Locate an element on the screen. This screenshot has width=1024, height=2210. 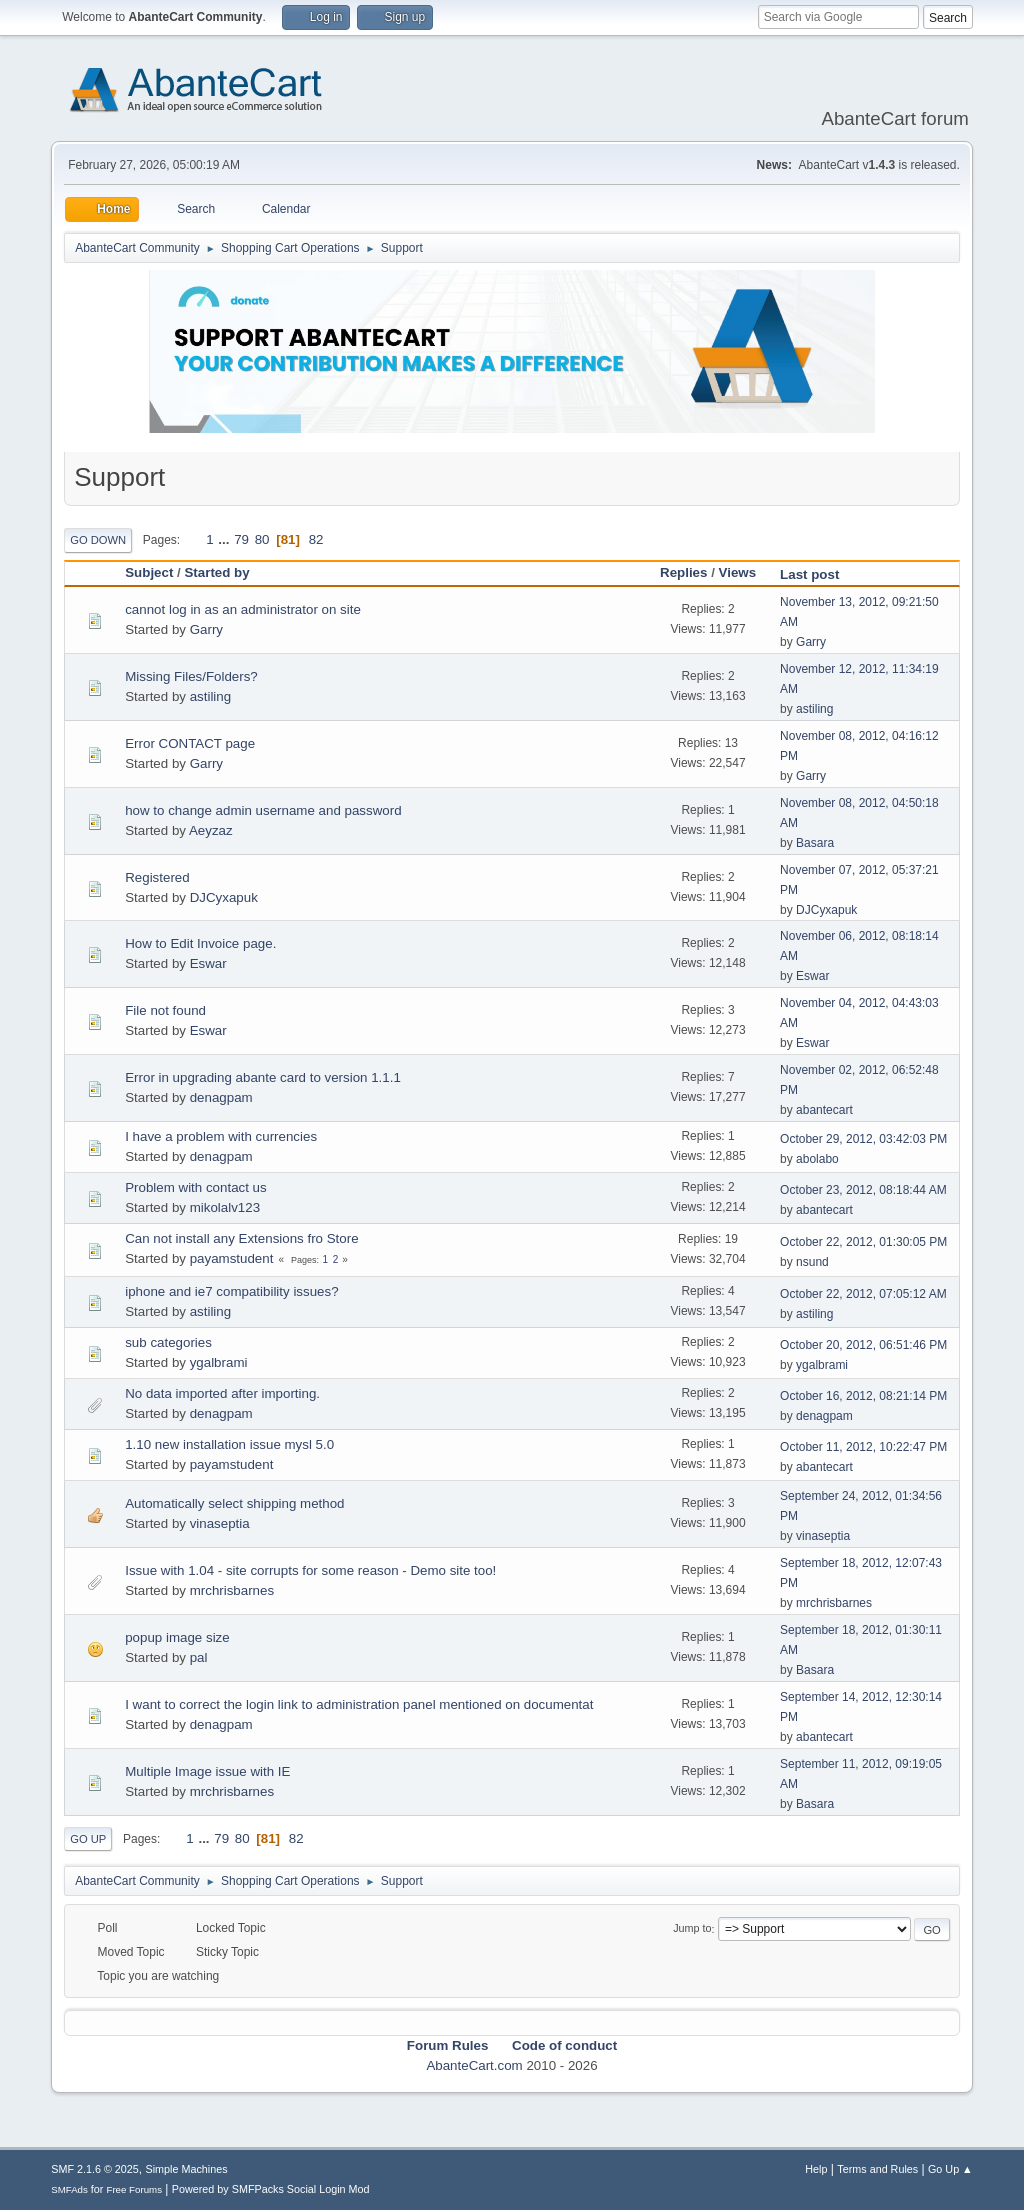
Garry is located at coordinates (206, 629).